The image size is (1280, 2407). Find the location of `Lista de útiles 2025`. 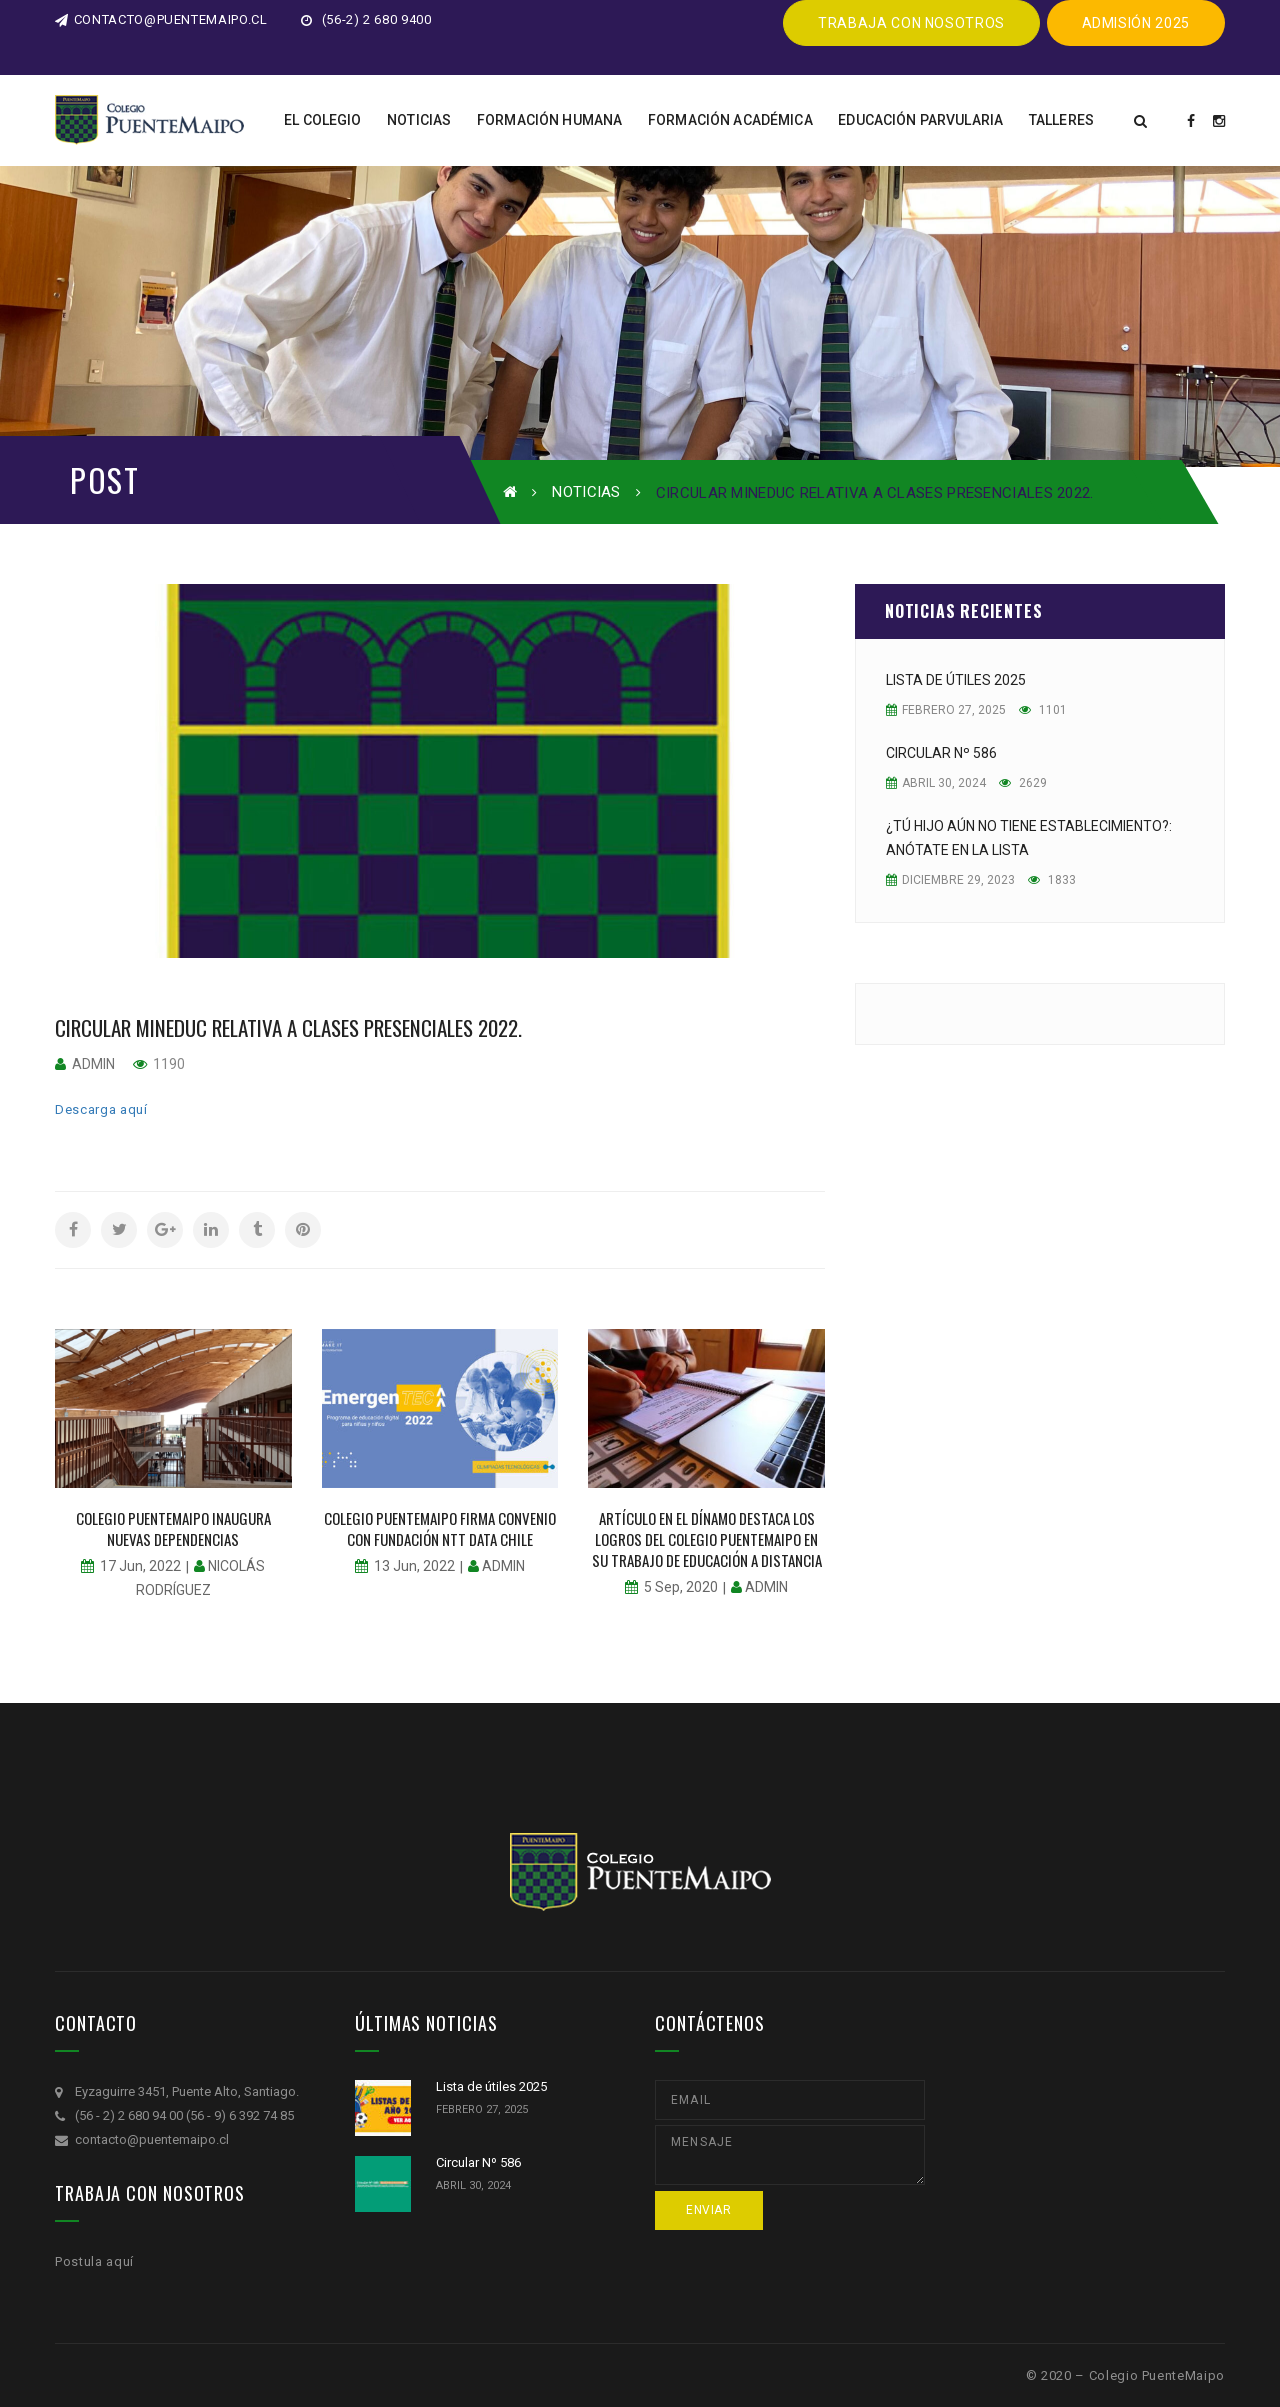

Lista de útiles 2025 is located at coordinates (956, 680).